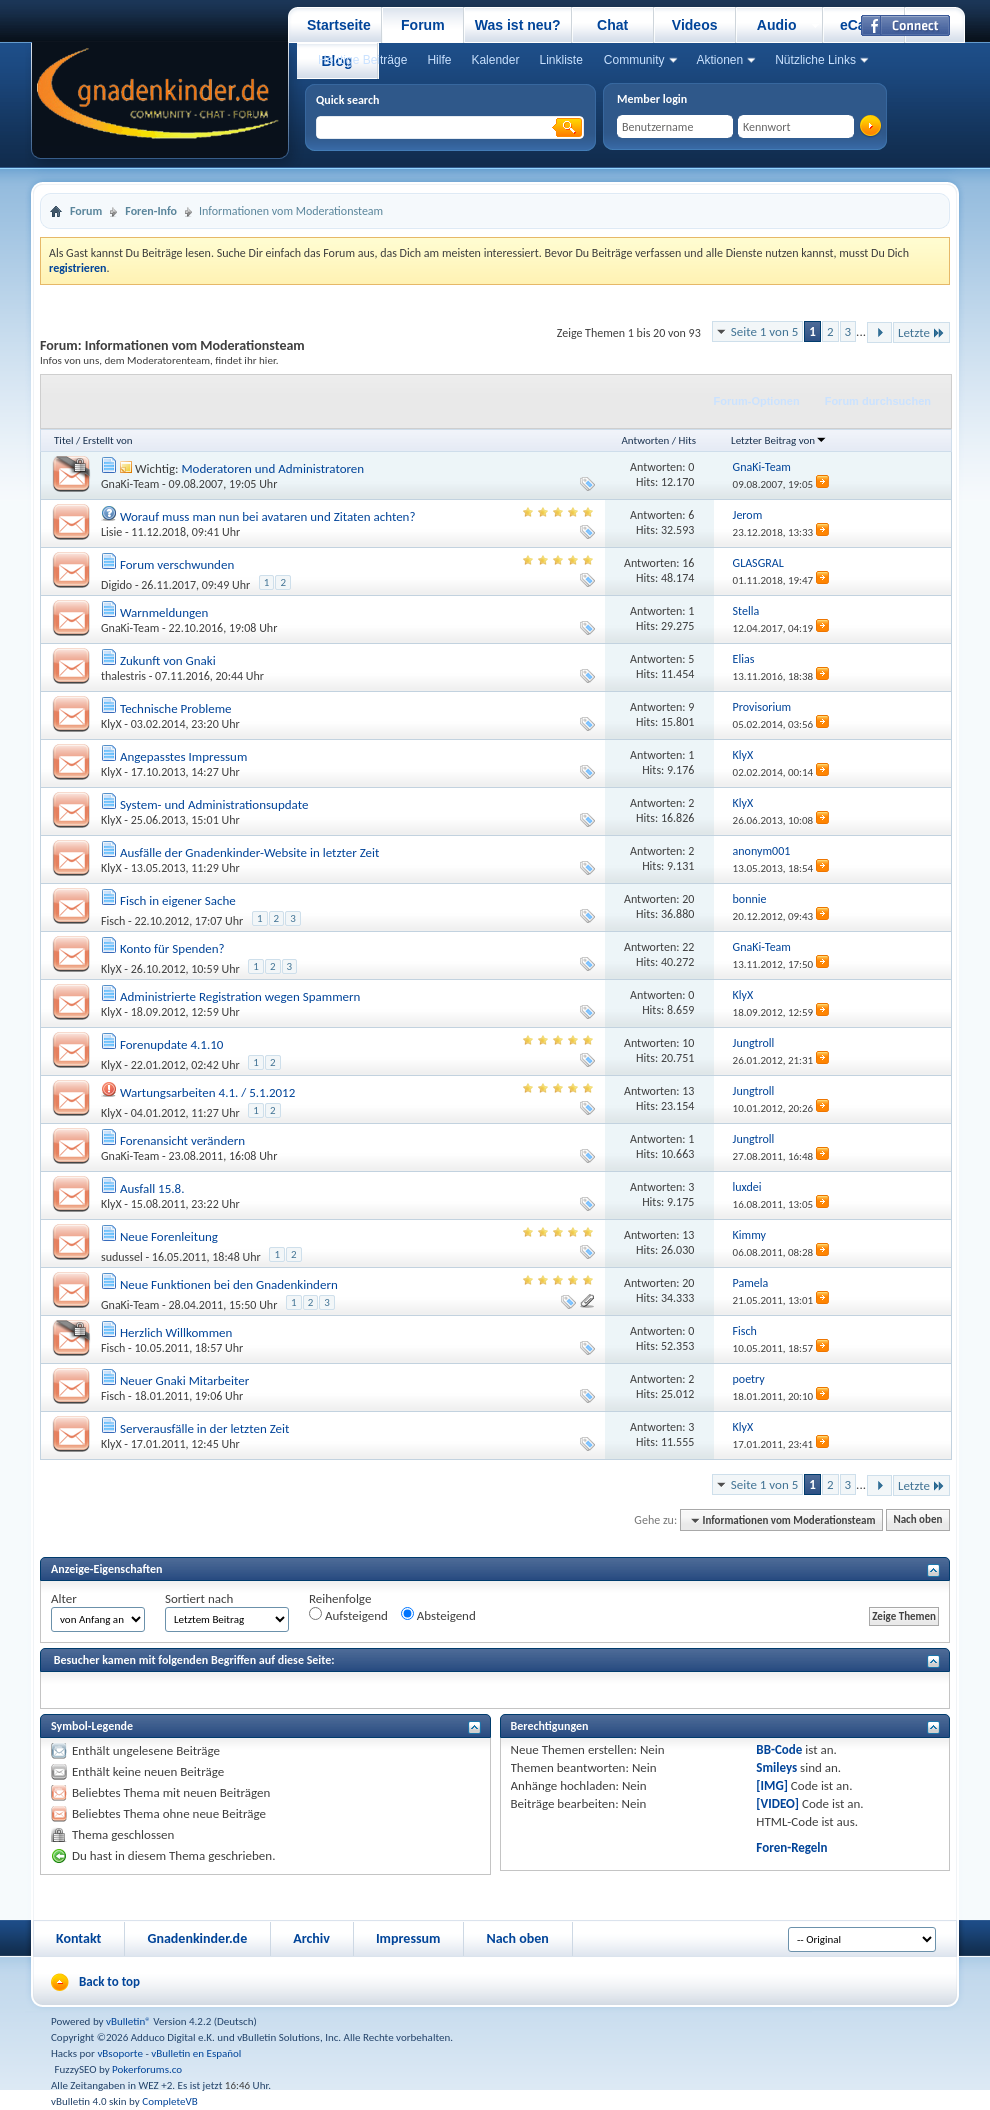 Image resolution: width=990 pixels, height=2110 pixels. What do you see at coordinates (168, 660) in the screenshot?
I see `Zukunft von Gnaki` at bounding box center [168, 660].